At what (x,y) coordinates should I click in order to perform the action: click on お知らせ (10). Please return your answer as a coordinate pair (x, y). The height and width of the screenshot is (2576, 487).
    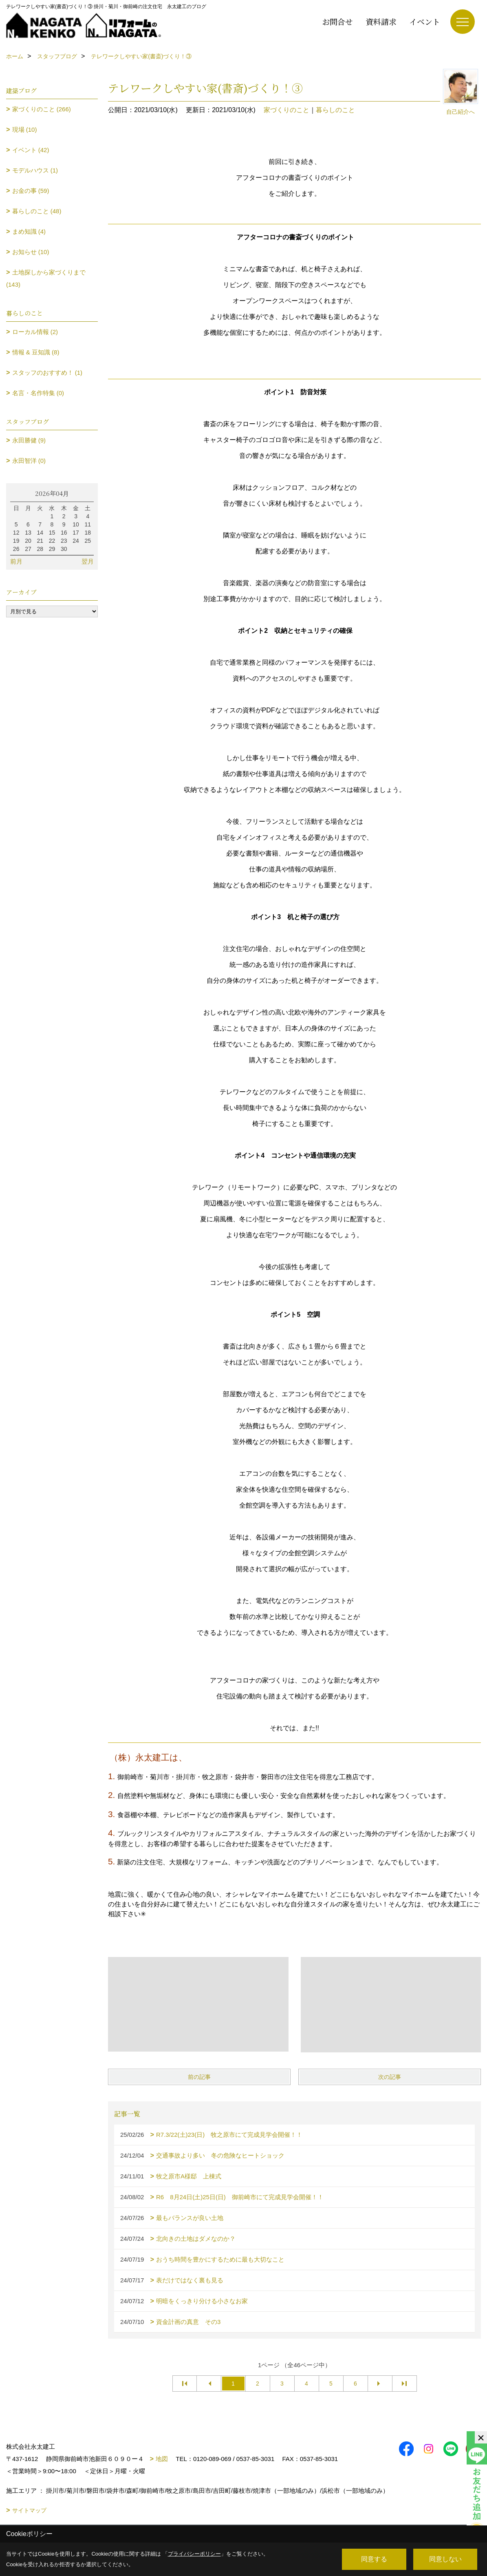
    Looking at the image, I should click on (30, 251).